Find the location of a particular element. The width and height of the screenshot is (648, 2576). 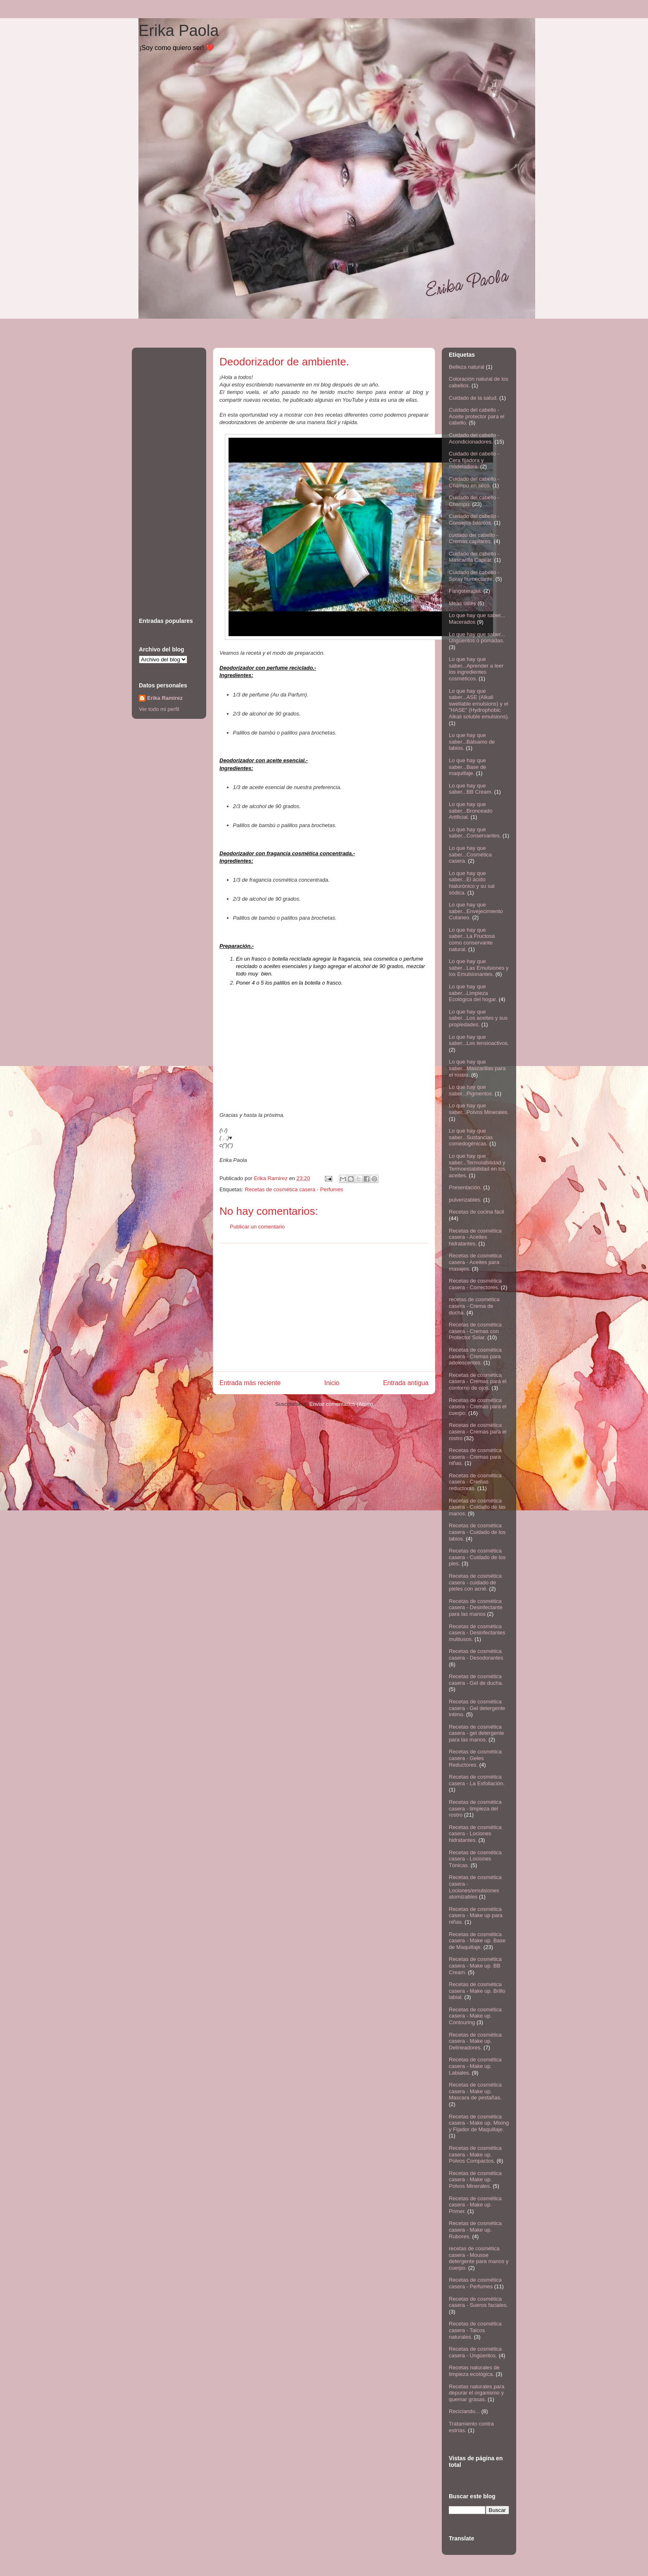

Recetas de cosmética casera - Lociones hidratantes. is located at coordinates (475, 1833).